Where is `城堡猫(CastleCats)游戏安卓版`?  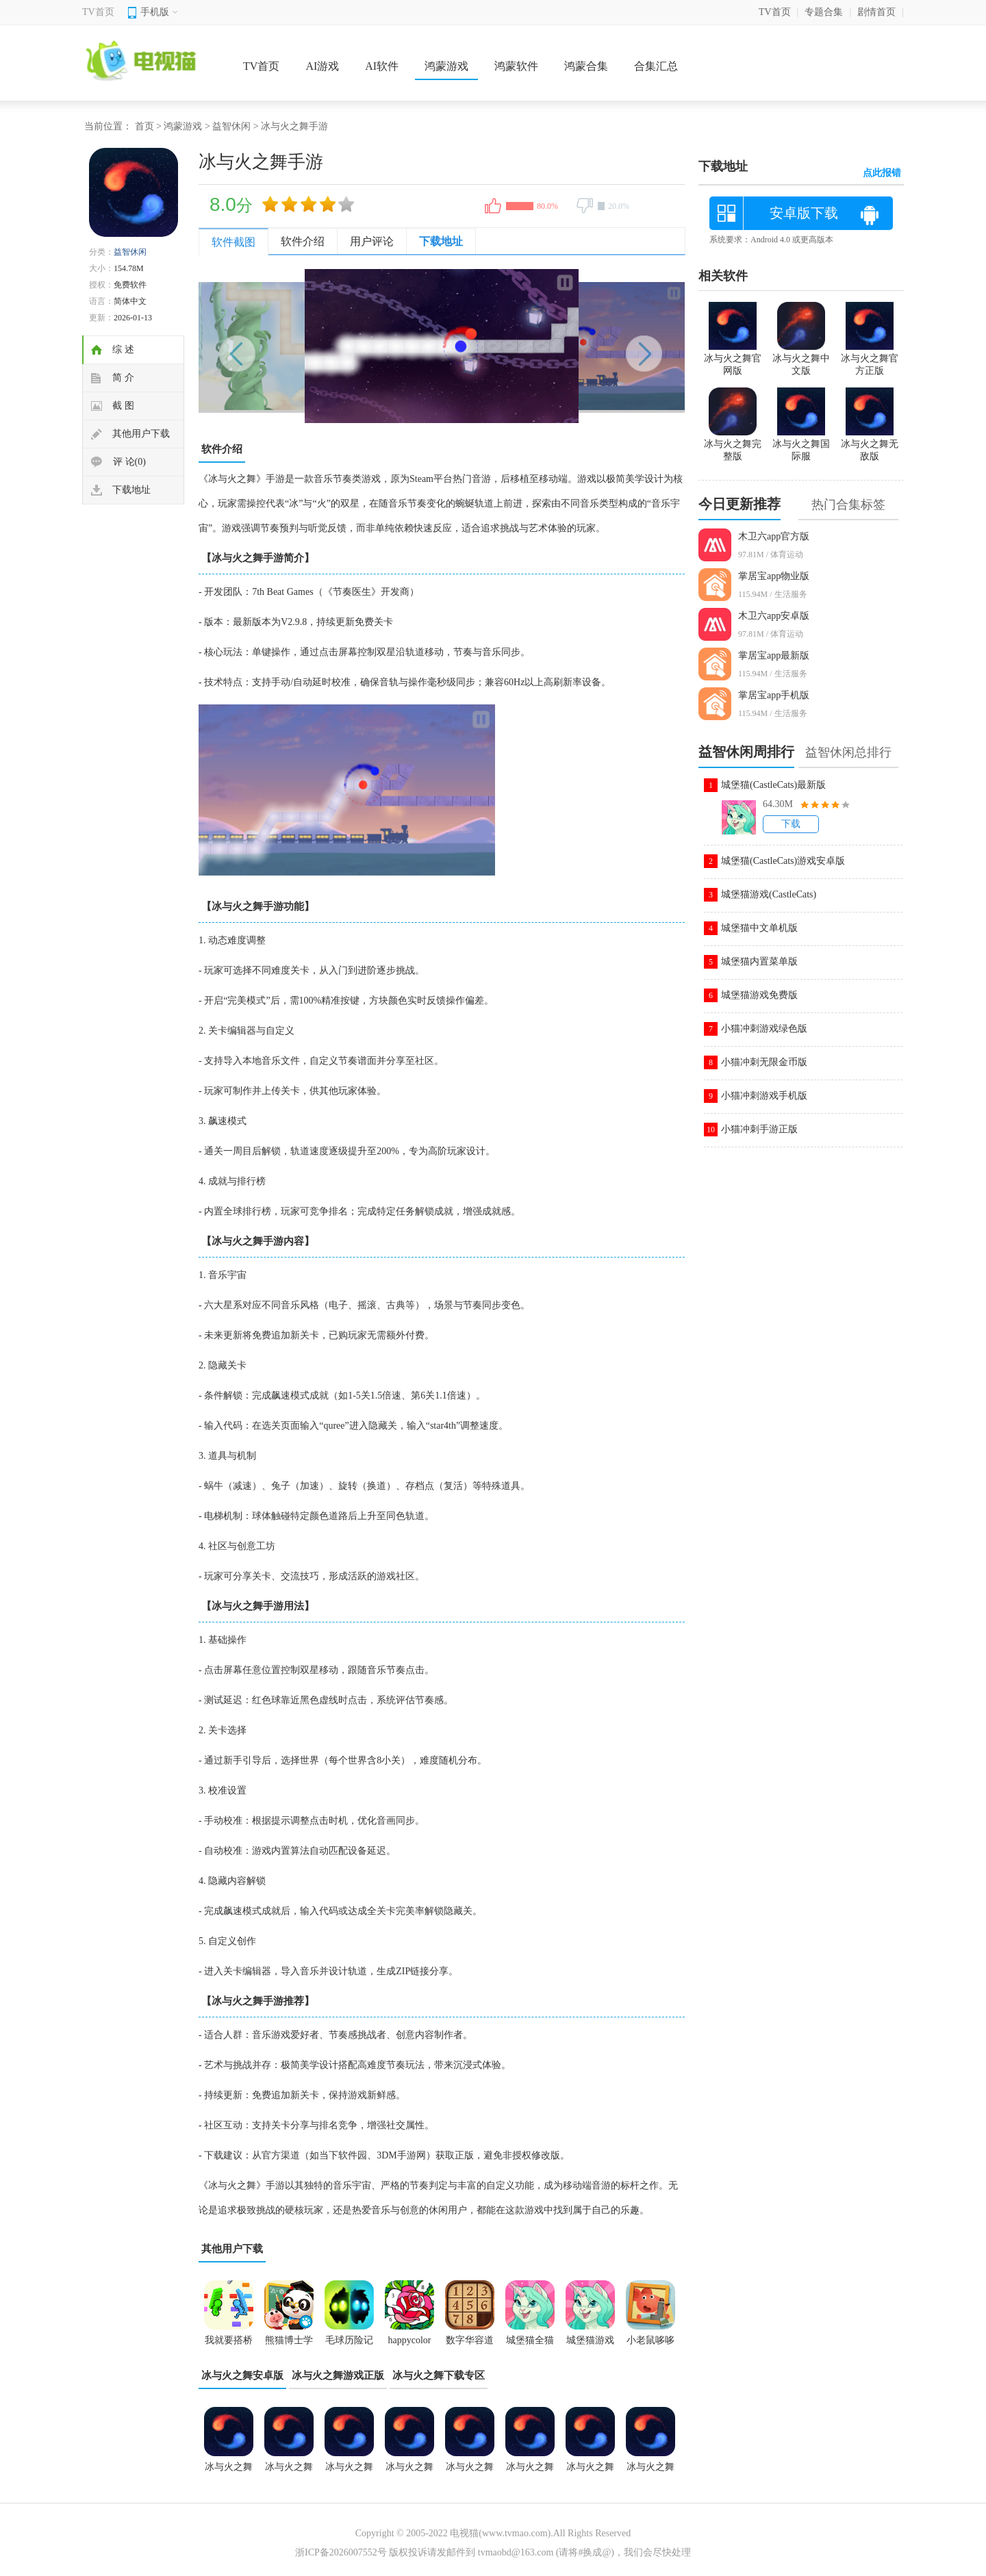
城堡猫(CastleCats)游戏安卓版 is located at coordinates (783, 861).